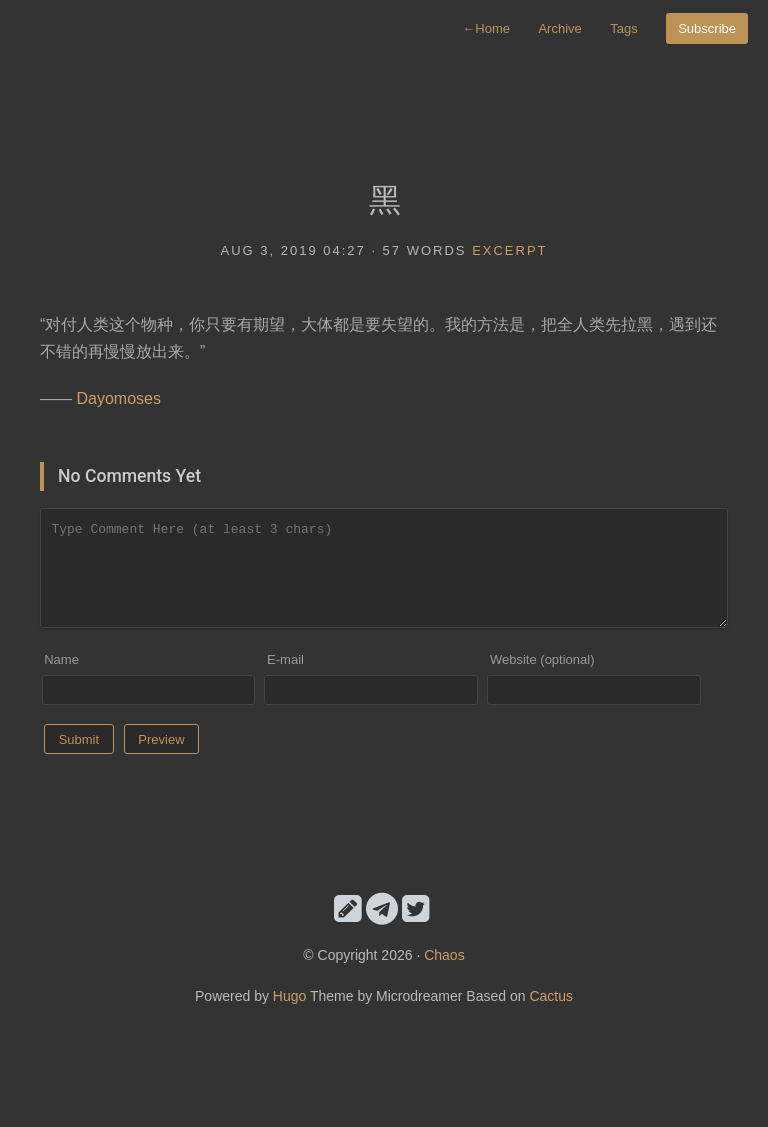 This screenshot has height=1127, width=768. What do you see at coordinates (285, 659) in the screenshot?
I see `E-mail` at bounding box center [285, 659].